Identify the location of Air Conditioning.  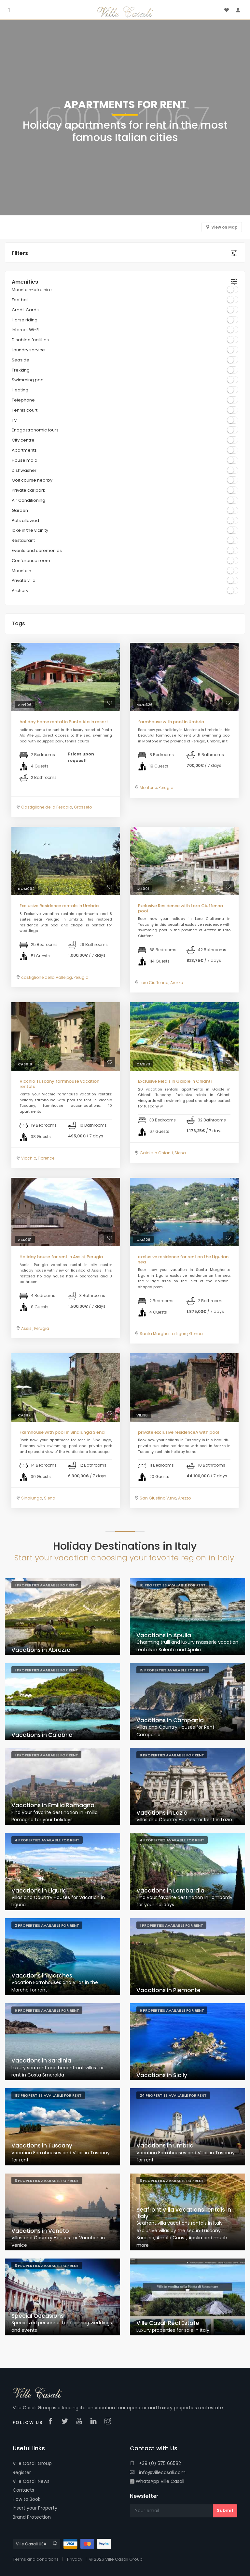
(28, 500).